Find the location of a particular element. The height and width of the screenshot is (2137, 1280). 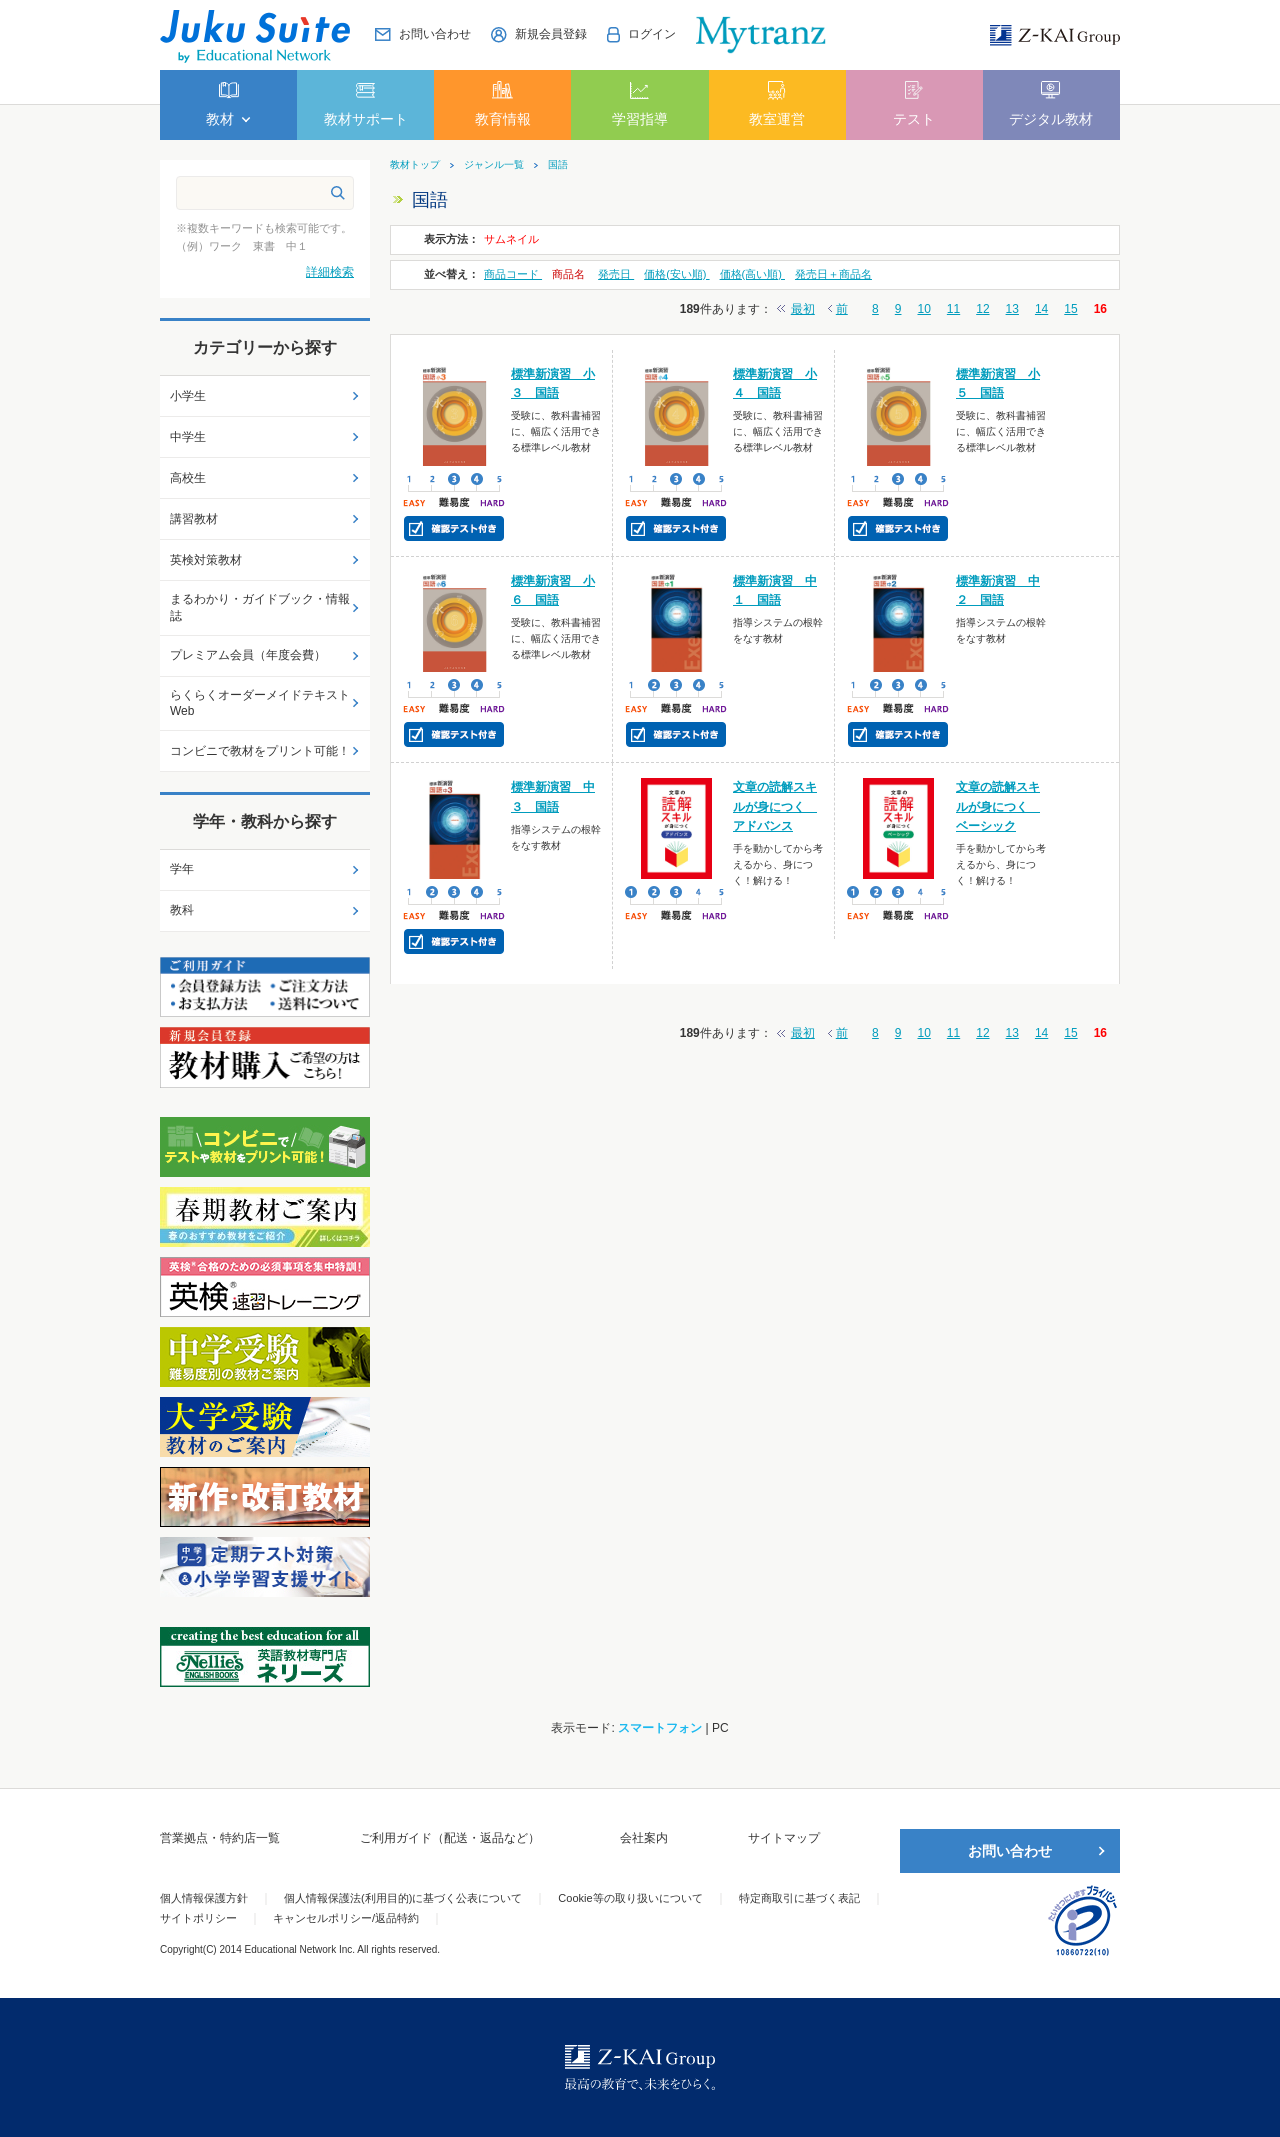

個人情報保護法(利用目的)に基づく公表について is located at coordinates (403, 1898).